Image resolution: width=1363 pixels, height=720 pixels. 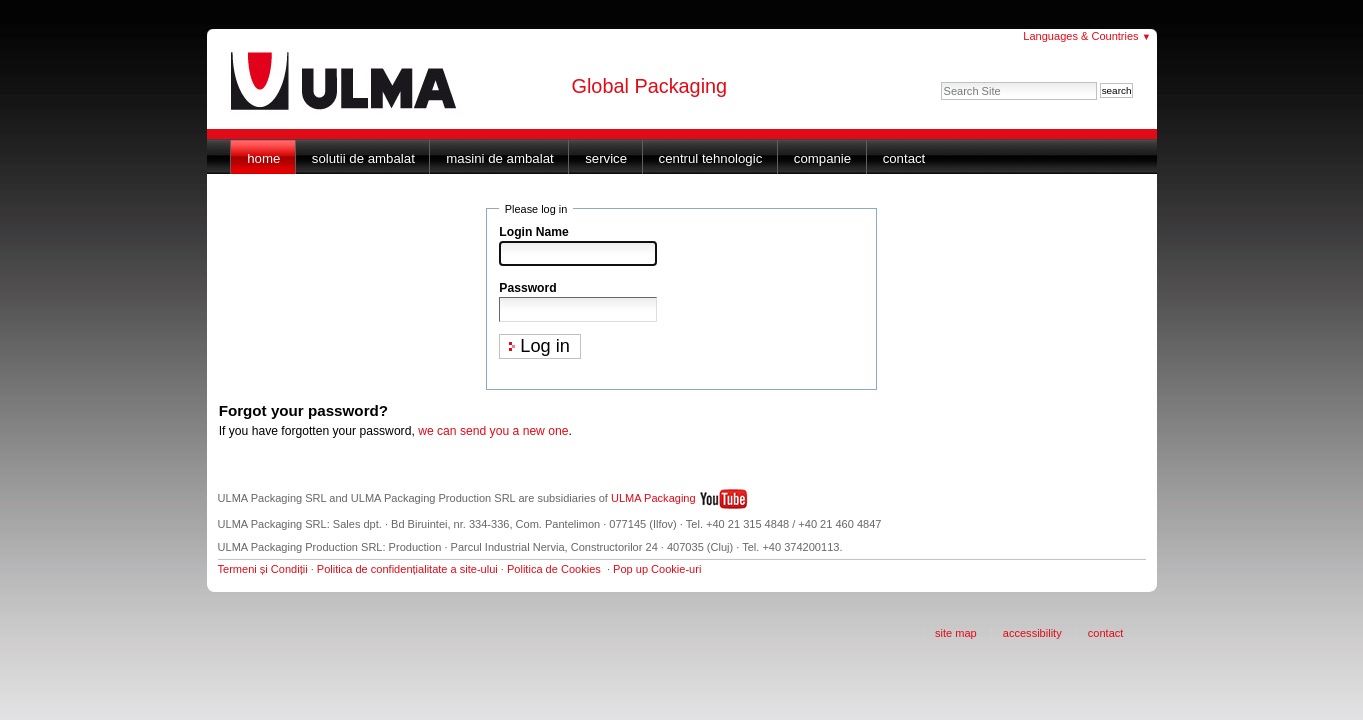 I want to click on Masini de ambalat, so click(x=499, y=158).